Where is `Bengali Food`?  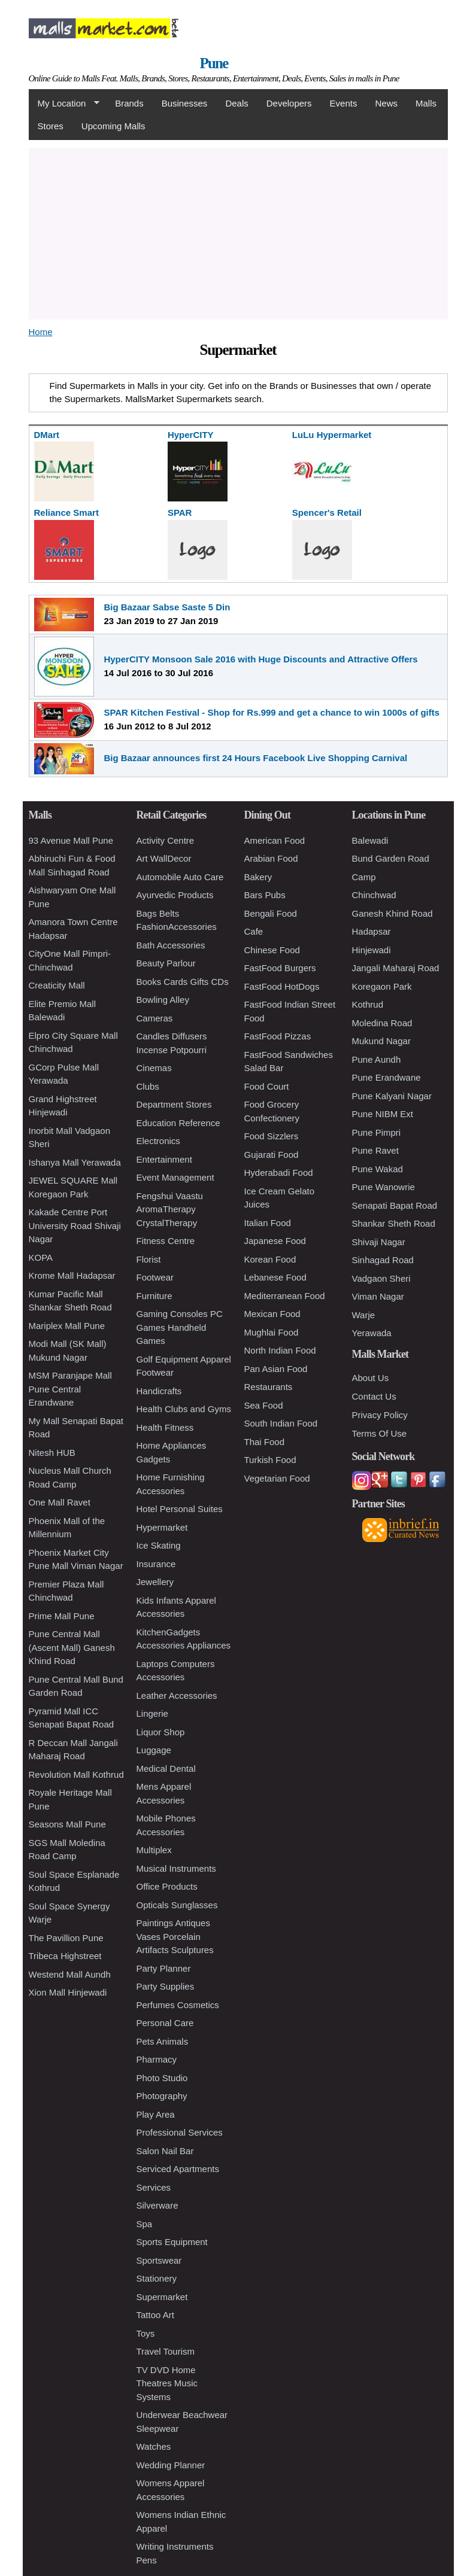 Bengali Food is located at coordinates (270, 913).